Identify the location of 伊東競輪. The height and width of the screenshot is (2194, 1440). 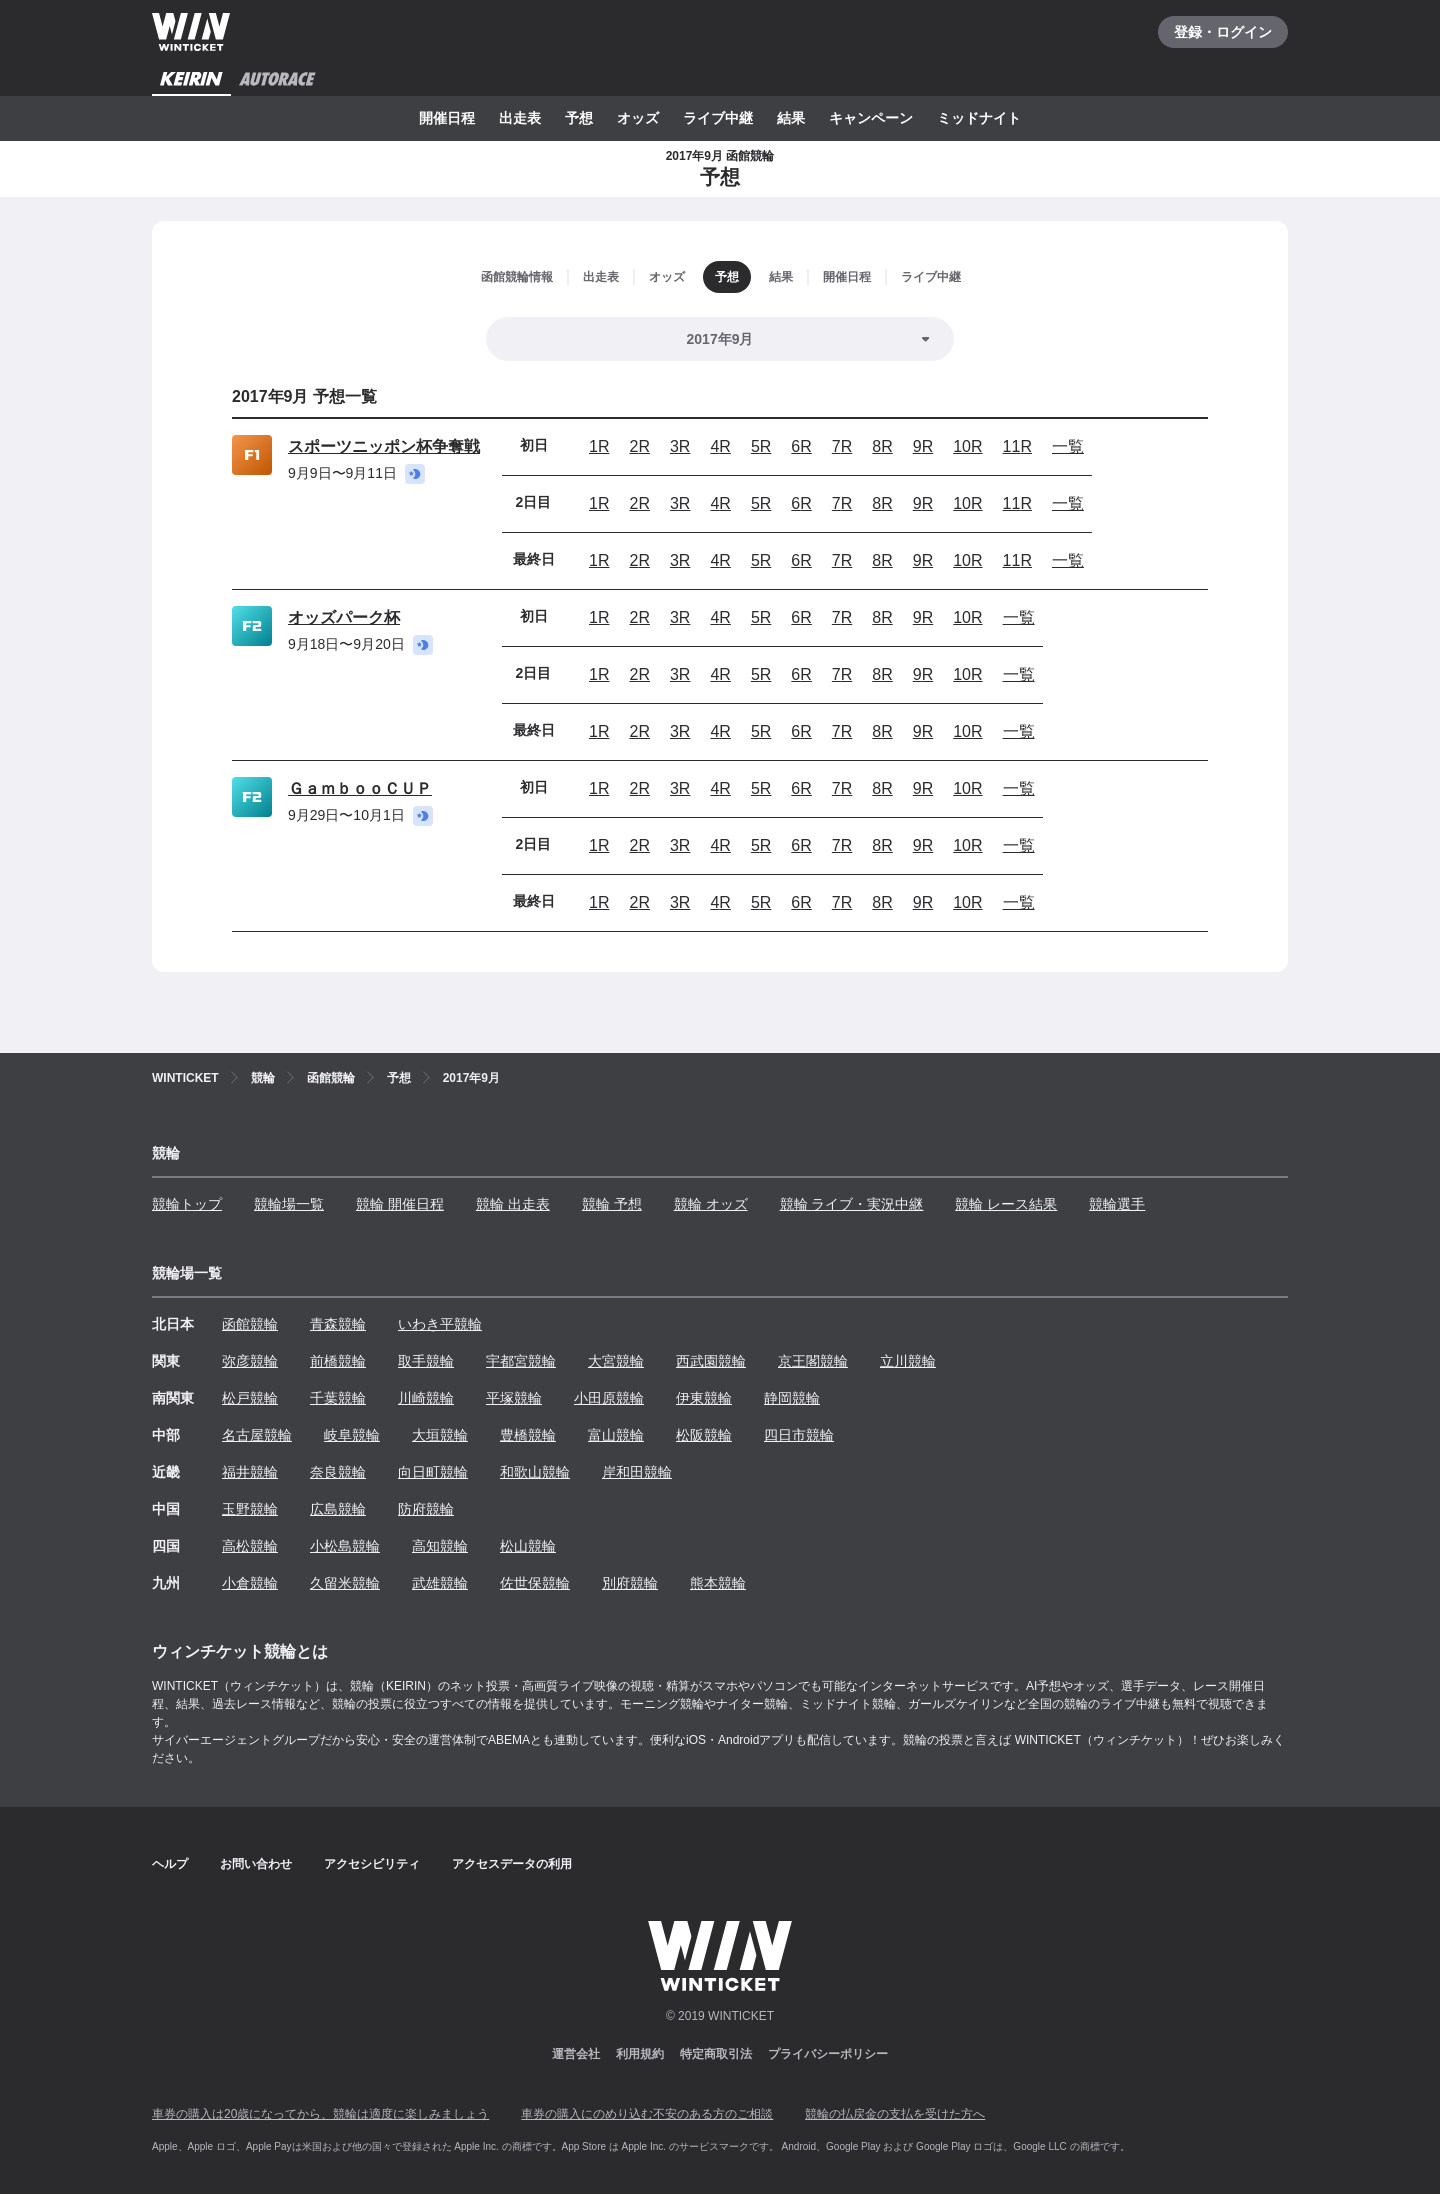
(704, 1398).